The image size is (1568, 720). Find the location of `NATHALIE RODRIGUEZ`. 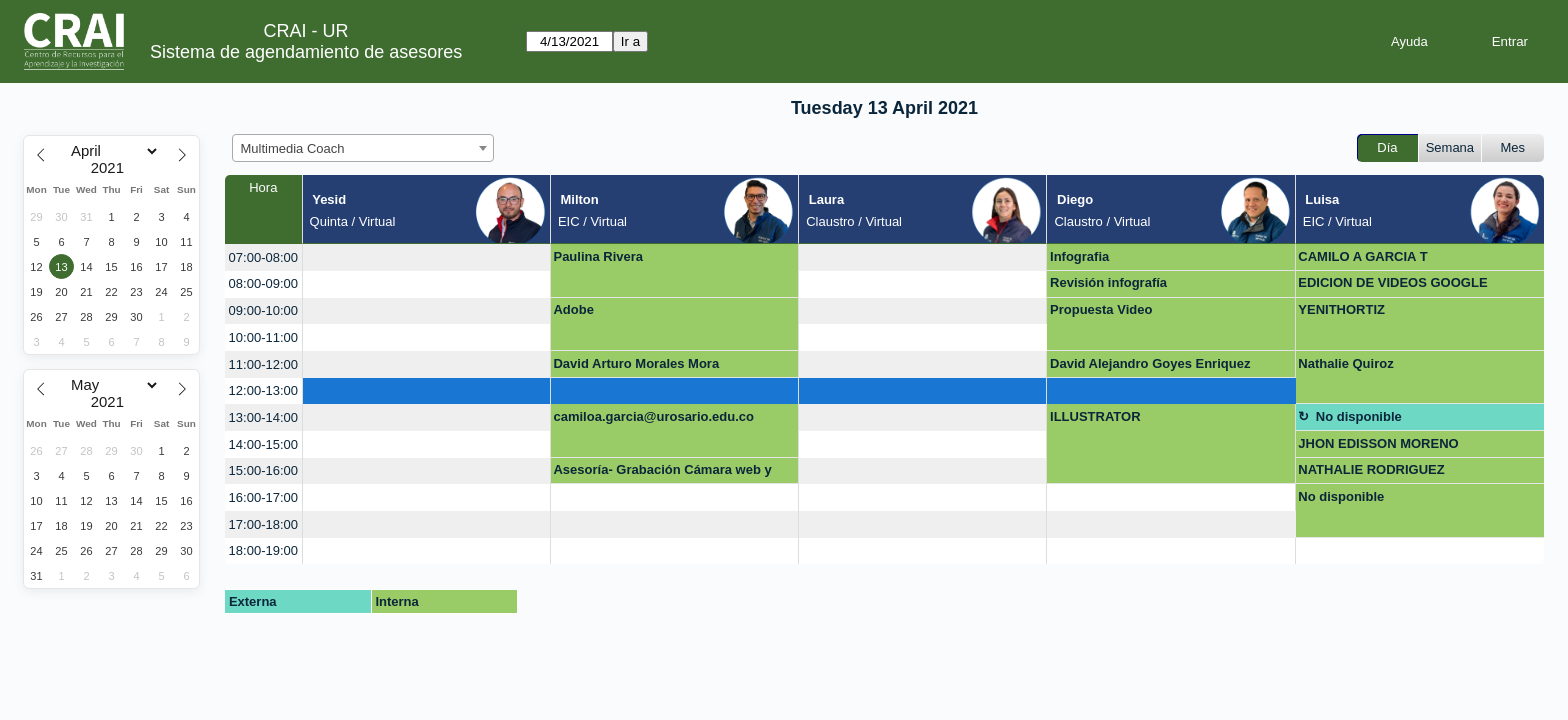

NATHALIE RODRIGUEZ is located at coordinates (1371, 469).